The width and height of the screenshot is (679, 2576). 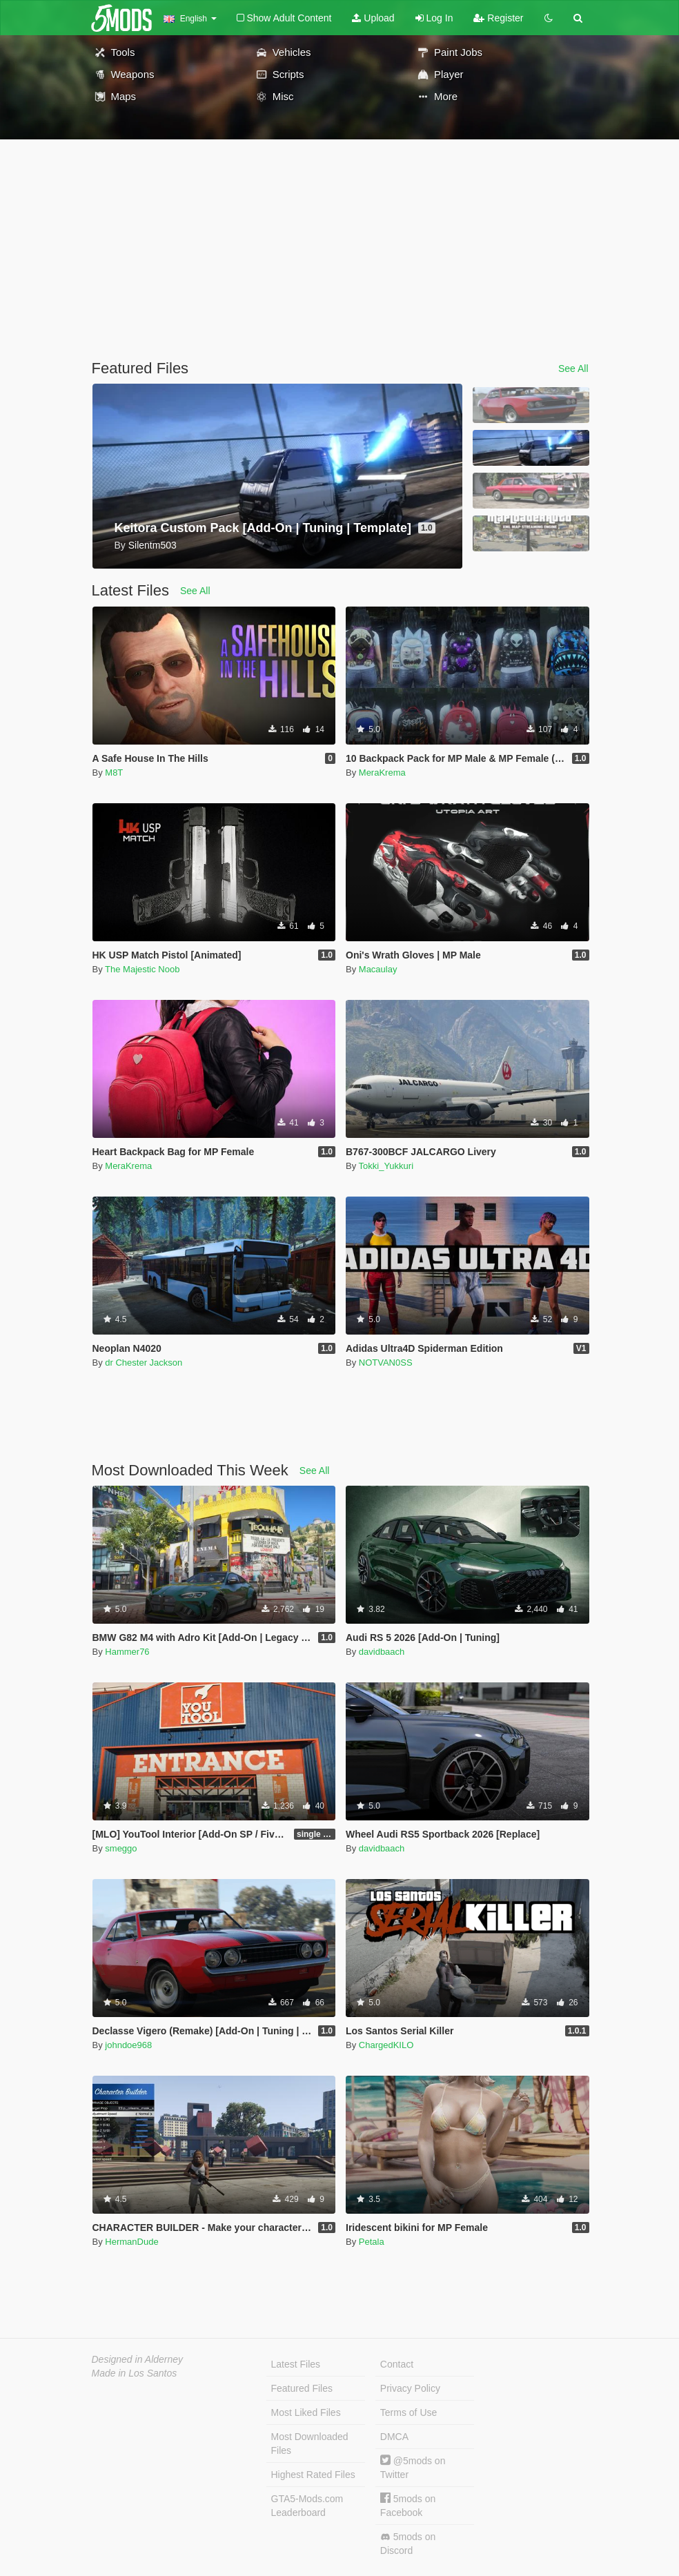 I want to click on 5mods on Facebook, so click(x=407, y=2505).